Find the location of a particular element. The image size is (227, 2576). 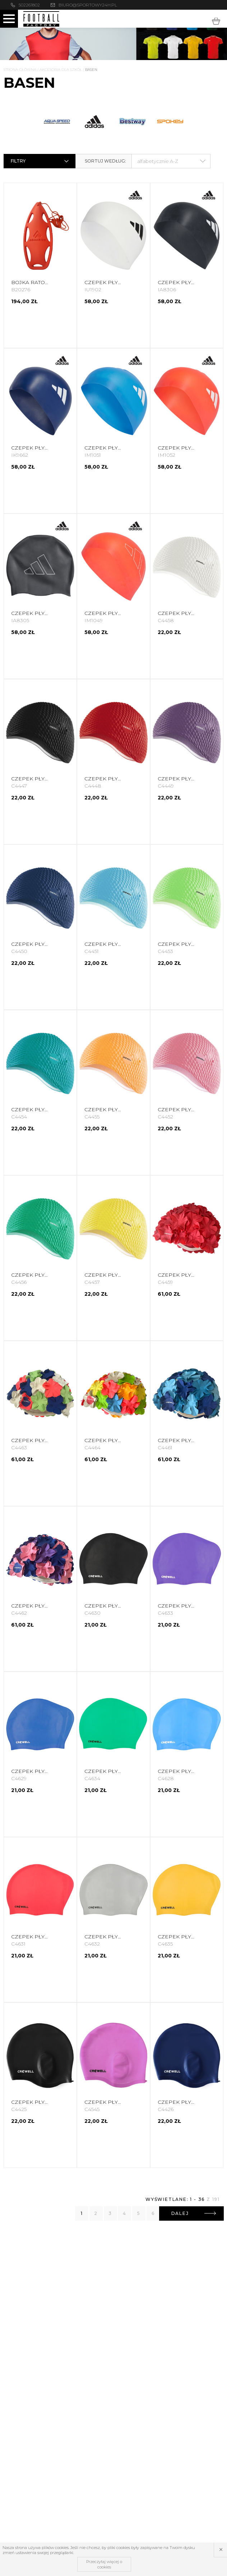

502261802 is located at coordinates (29, 5).